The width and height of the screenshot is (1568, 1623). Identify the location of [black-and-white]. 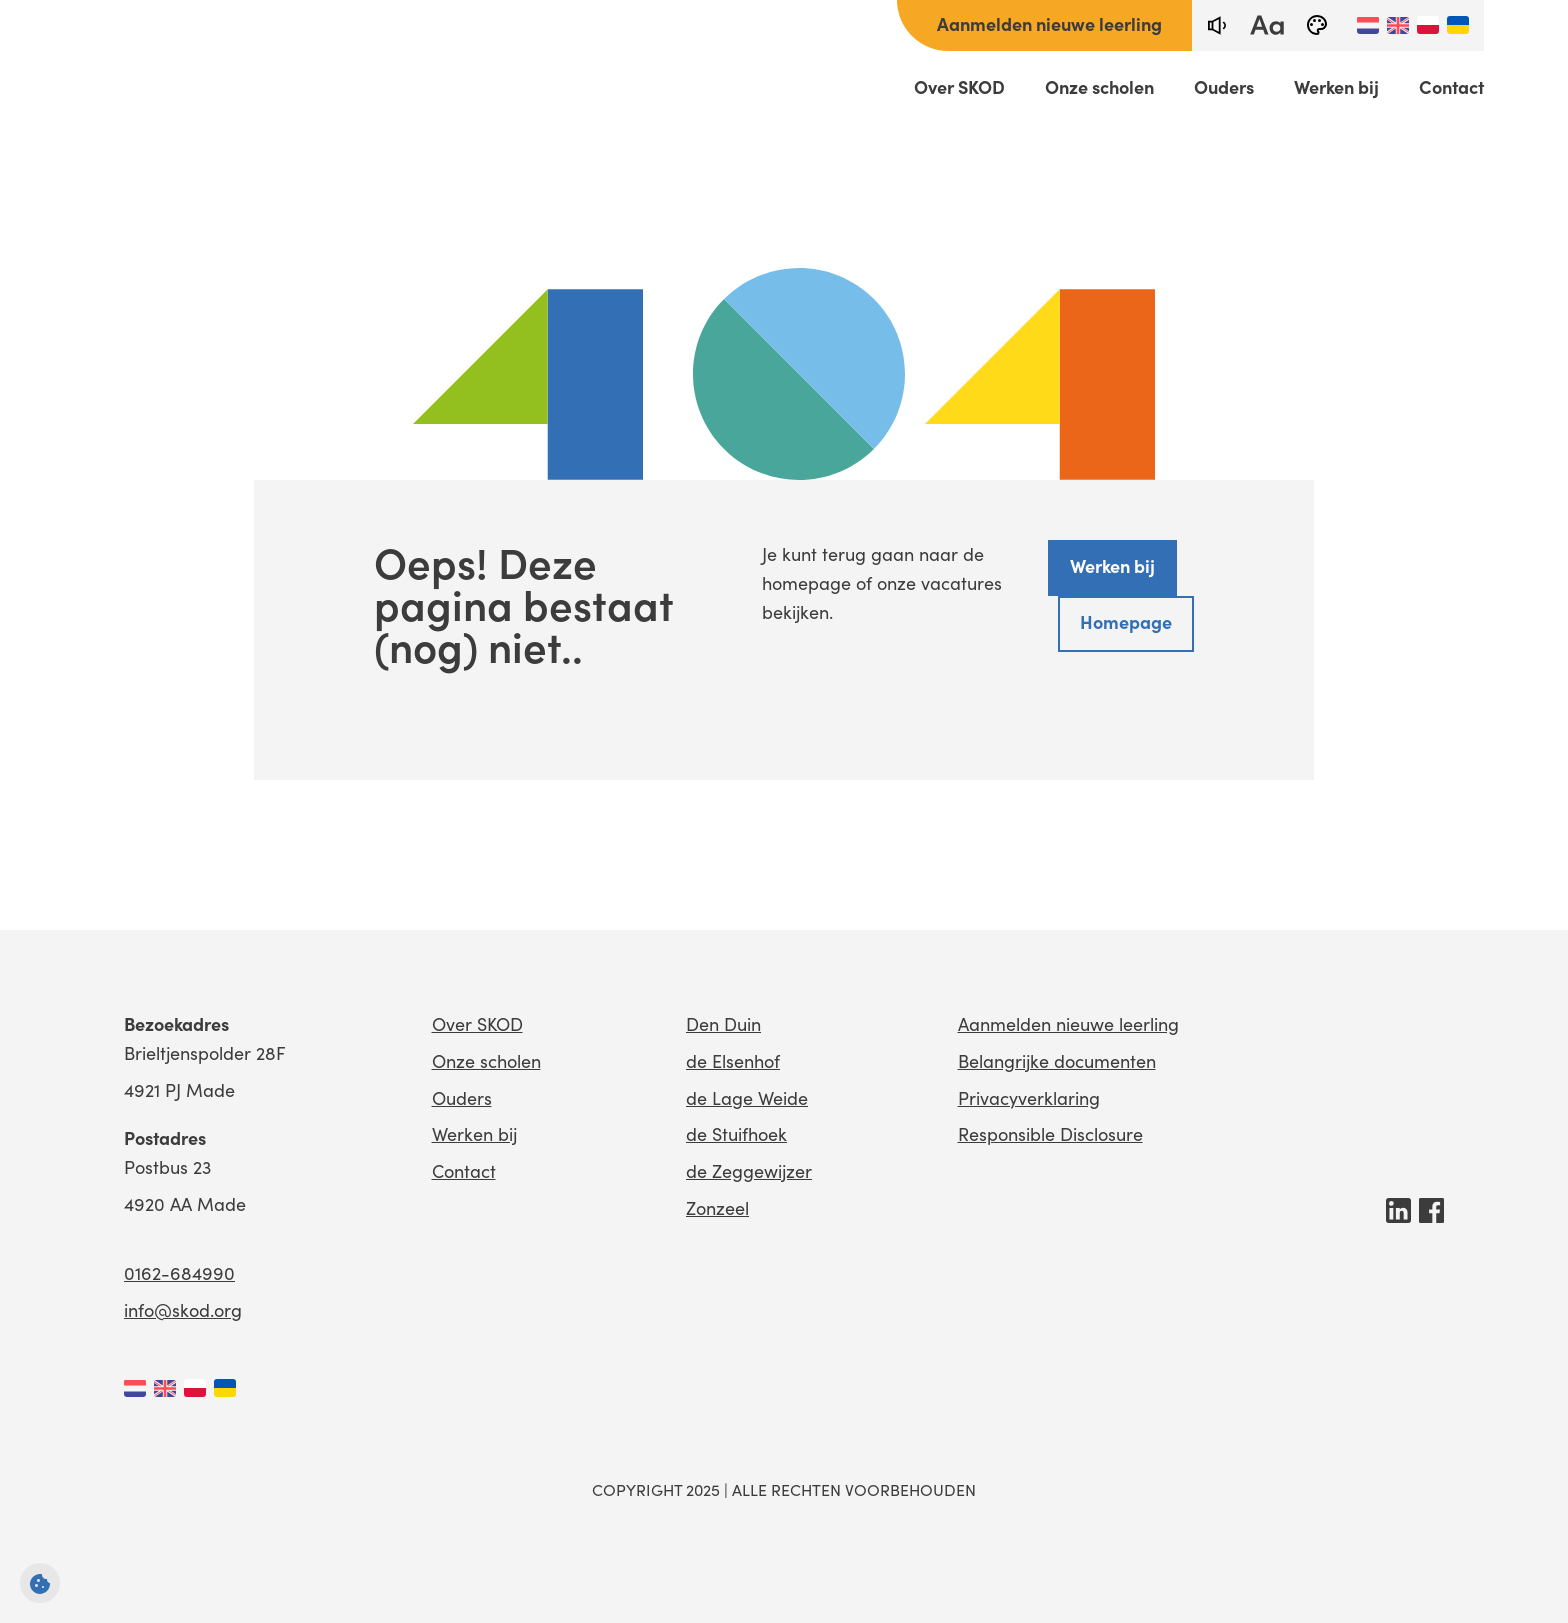
(1317, 25).